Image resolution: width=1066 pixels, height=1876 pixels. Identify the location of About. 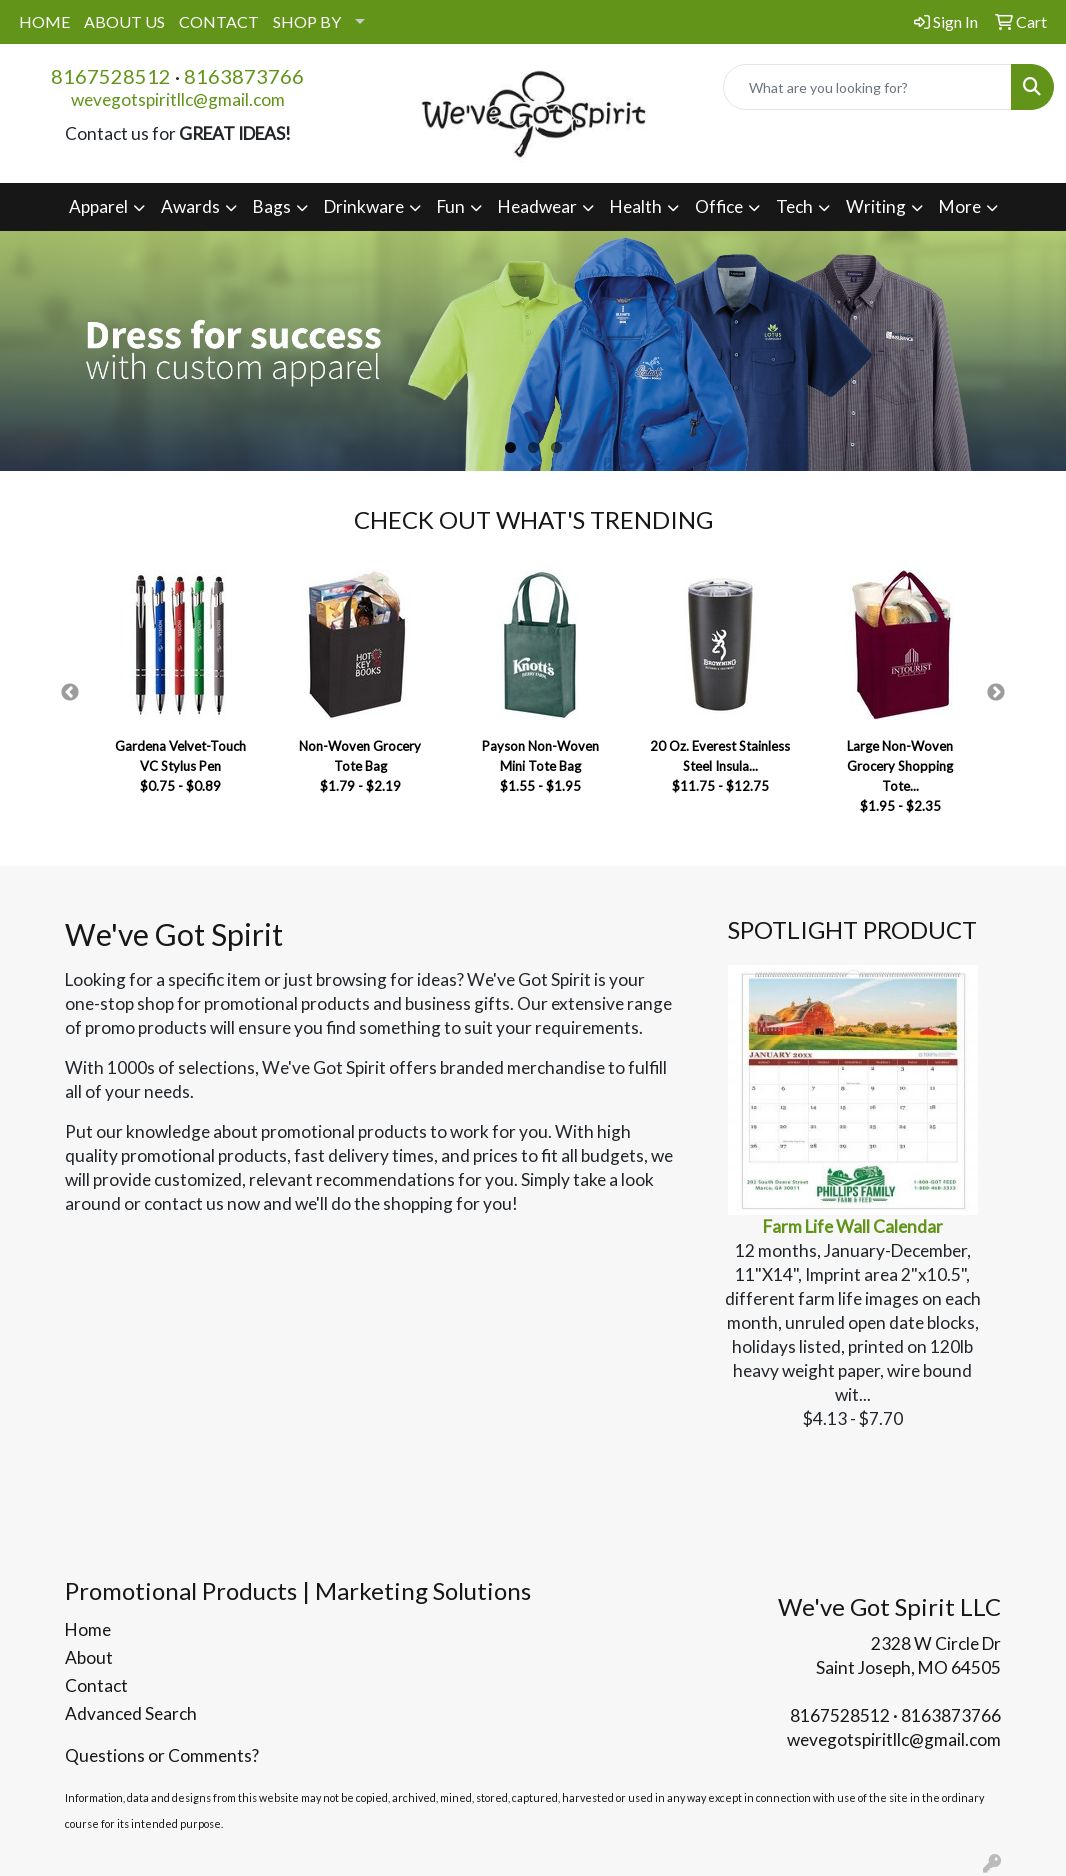
(89, 1657).